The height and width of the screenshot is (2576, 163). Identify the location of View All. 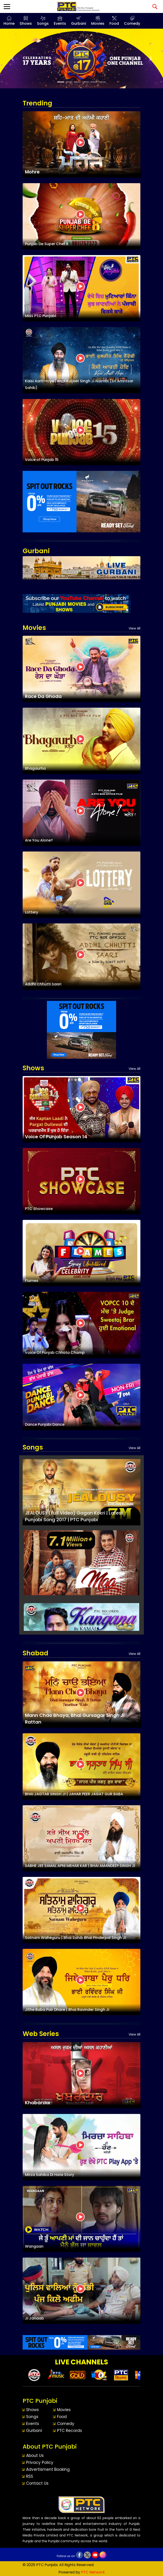
(134, 628).